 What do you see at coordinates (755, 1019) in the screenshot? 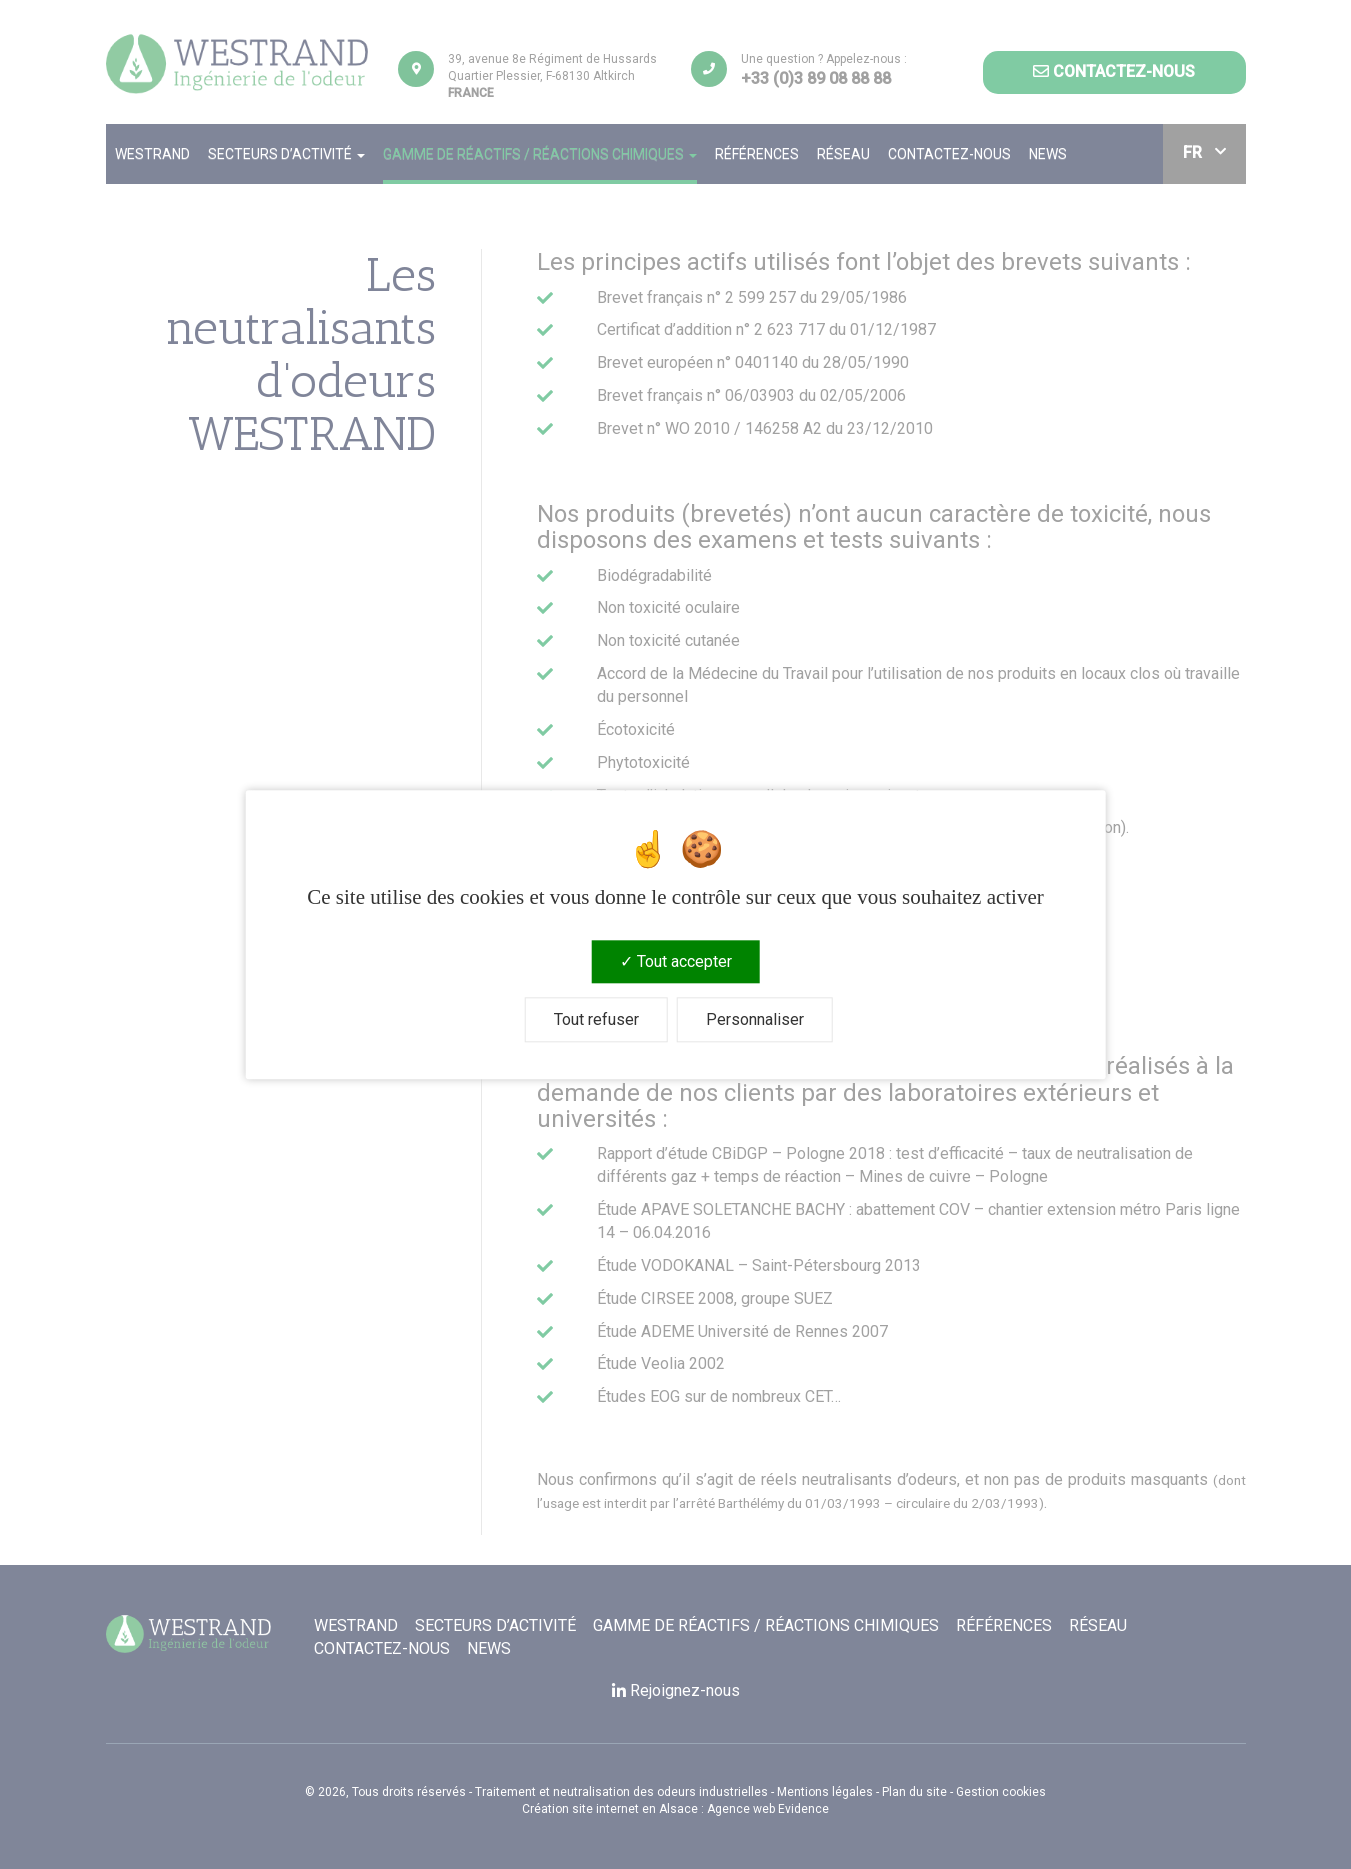
I see `Personnaliser [Personnaliser (fenêtre modale)]` at bounding box center [755, 1019].